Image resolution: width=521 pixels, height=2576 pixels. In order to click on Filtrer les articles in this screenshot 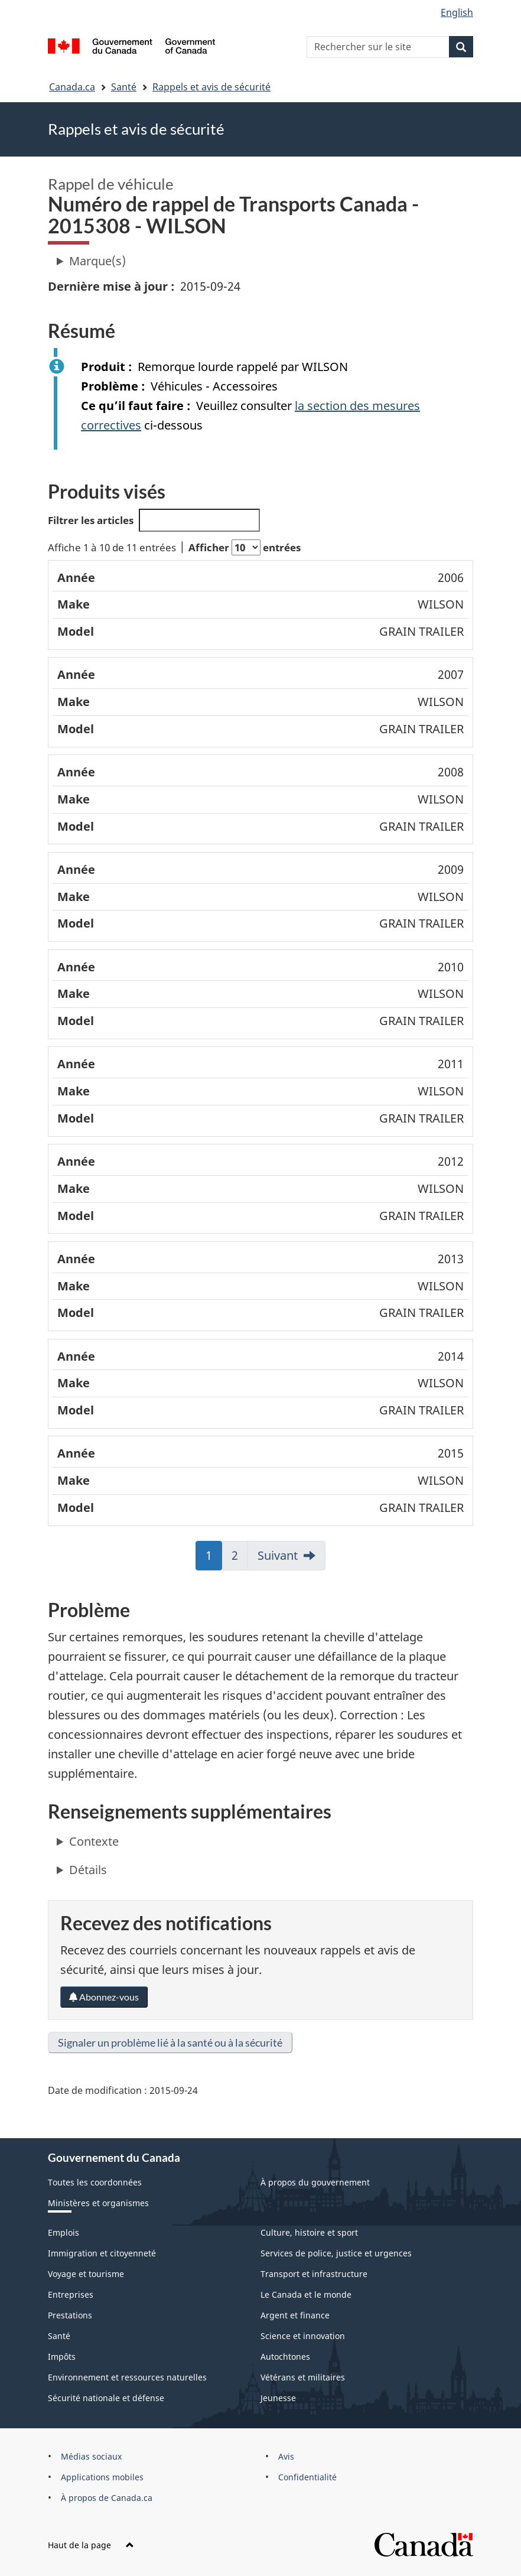, I will do `click(154, 520)`.